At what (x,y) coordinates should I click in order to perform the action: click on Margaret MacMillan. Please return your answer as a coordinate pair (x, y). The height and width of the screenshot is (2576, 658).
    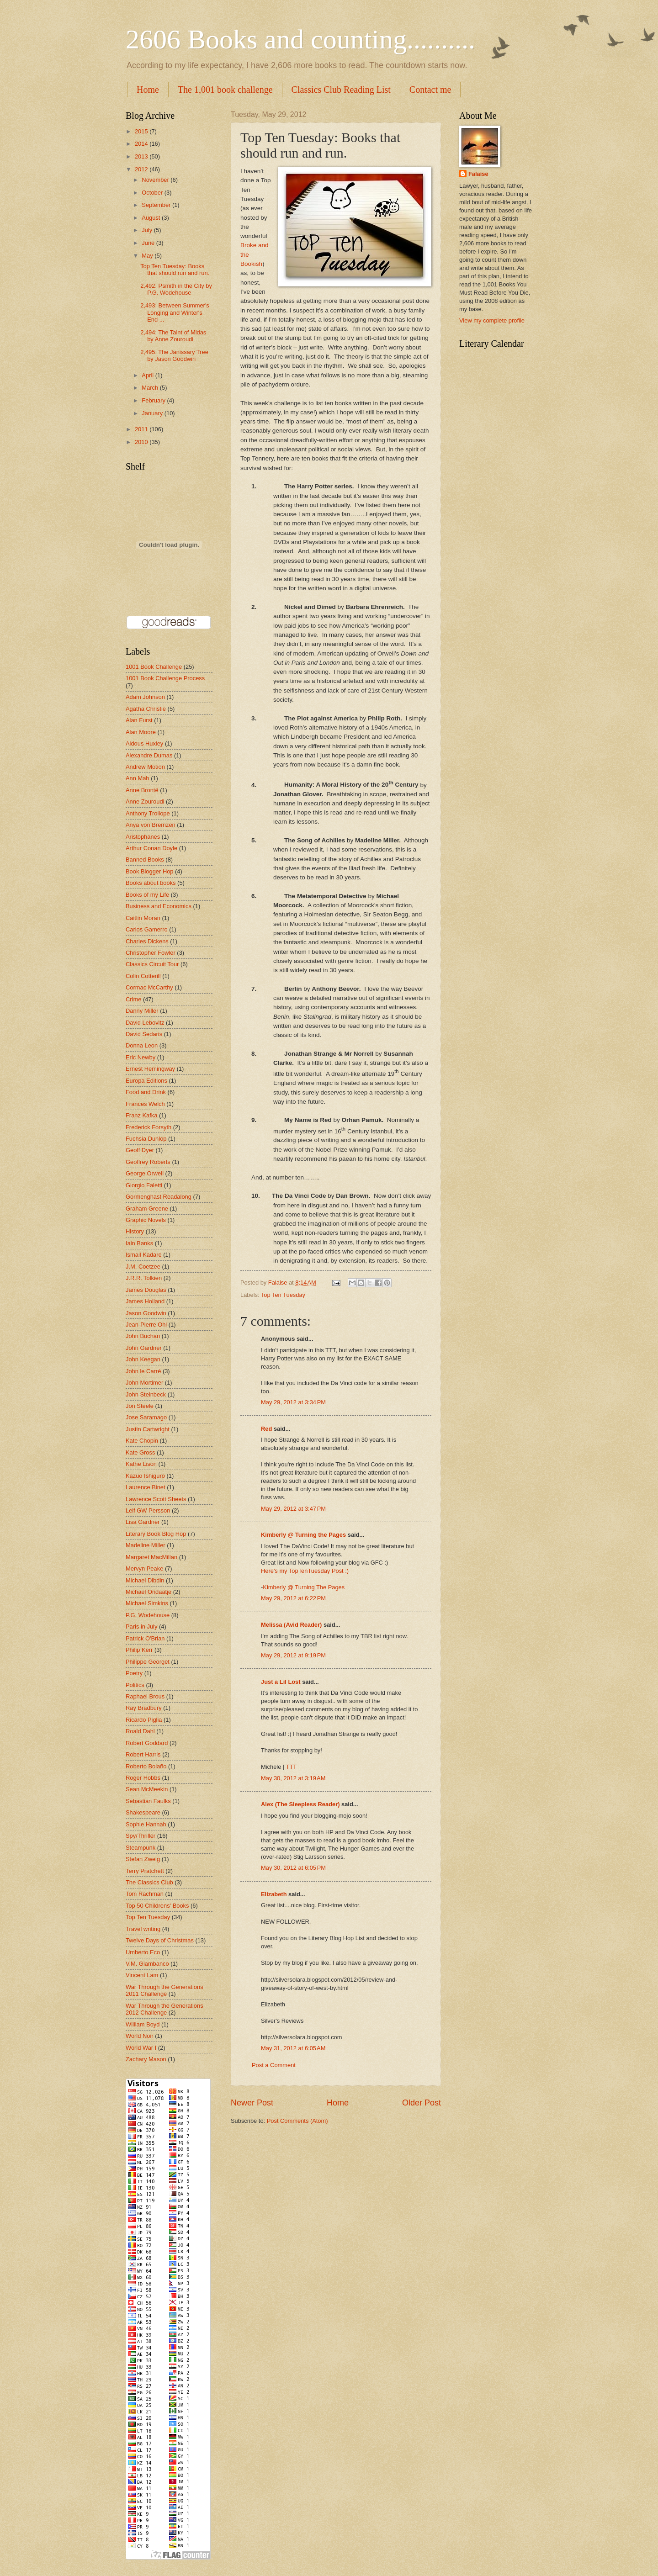
    Looking at the image, I should click on (151, 1557).